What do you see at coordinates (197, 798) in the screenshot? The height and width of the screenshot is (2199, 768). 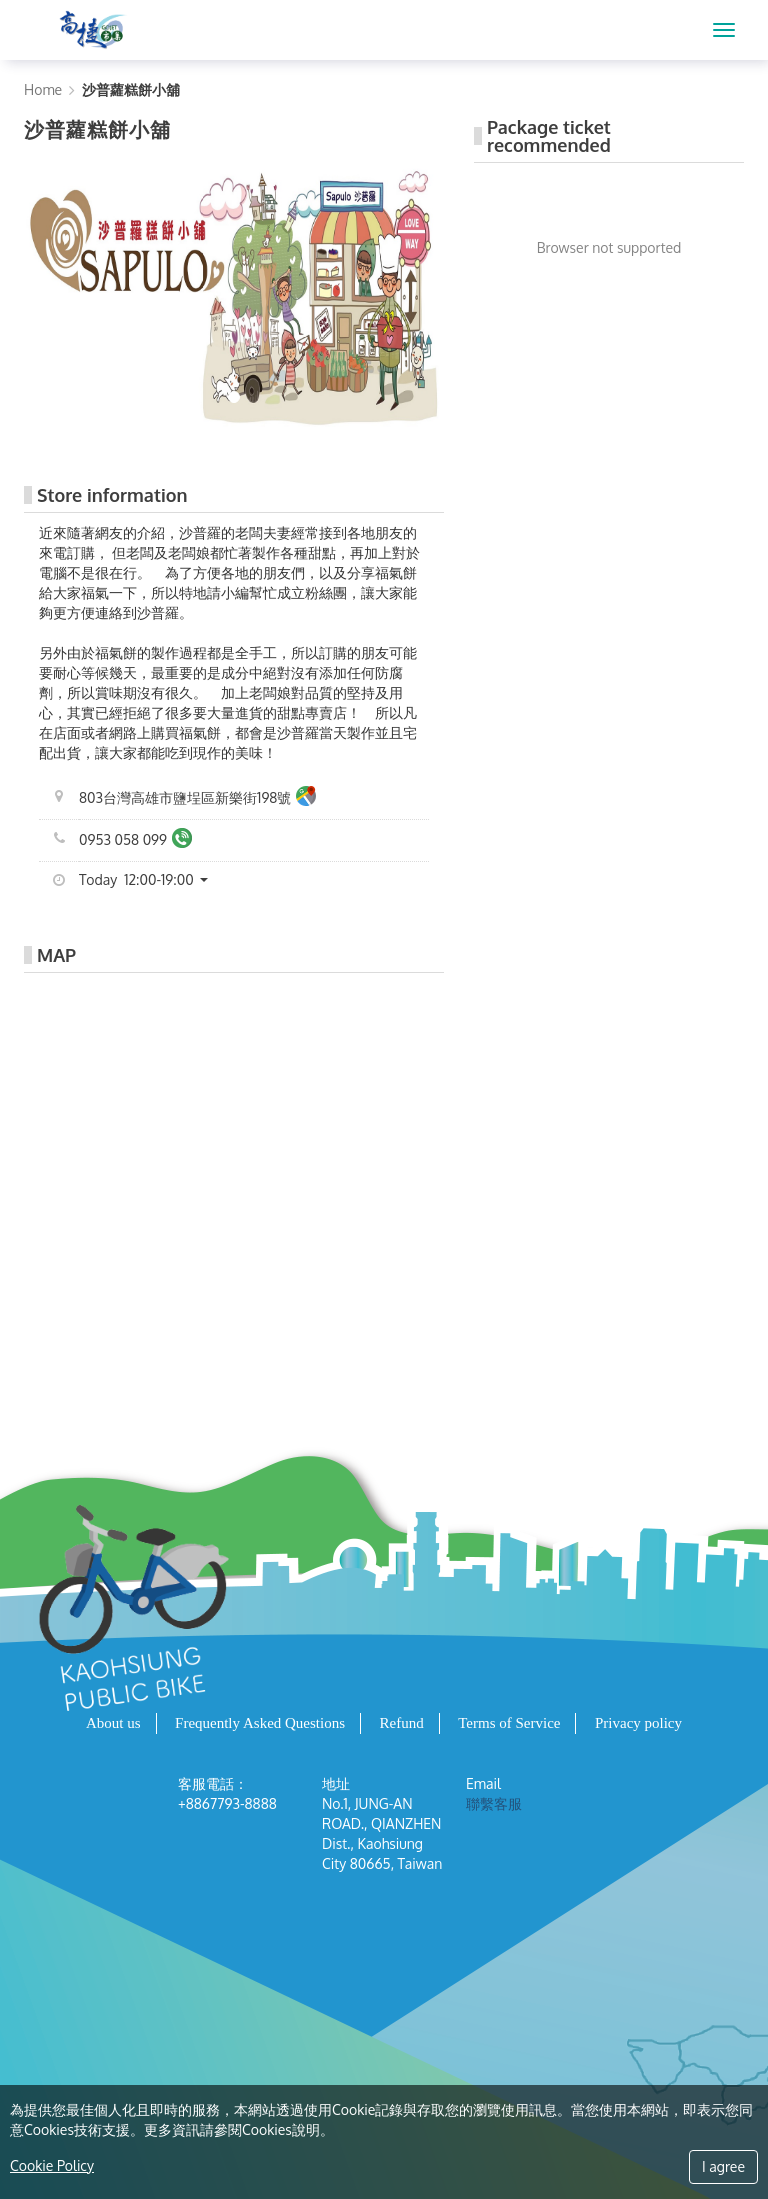 I see `803台灣高雄市鹽埕區新樂街198號` at bounding box center [197, 798].